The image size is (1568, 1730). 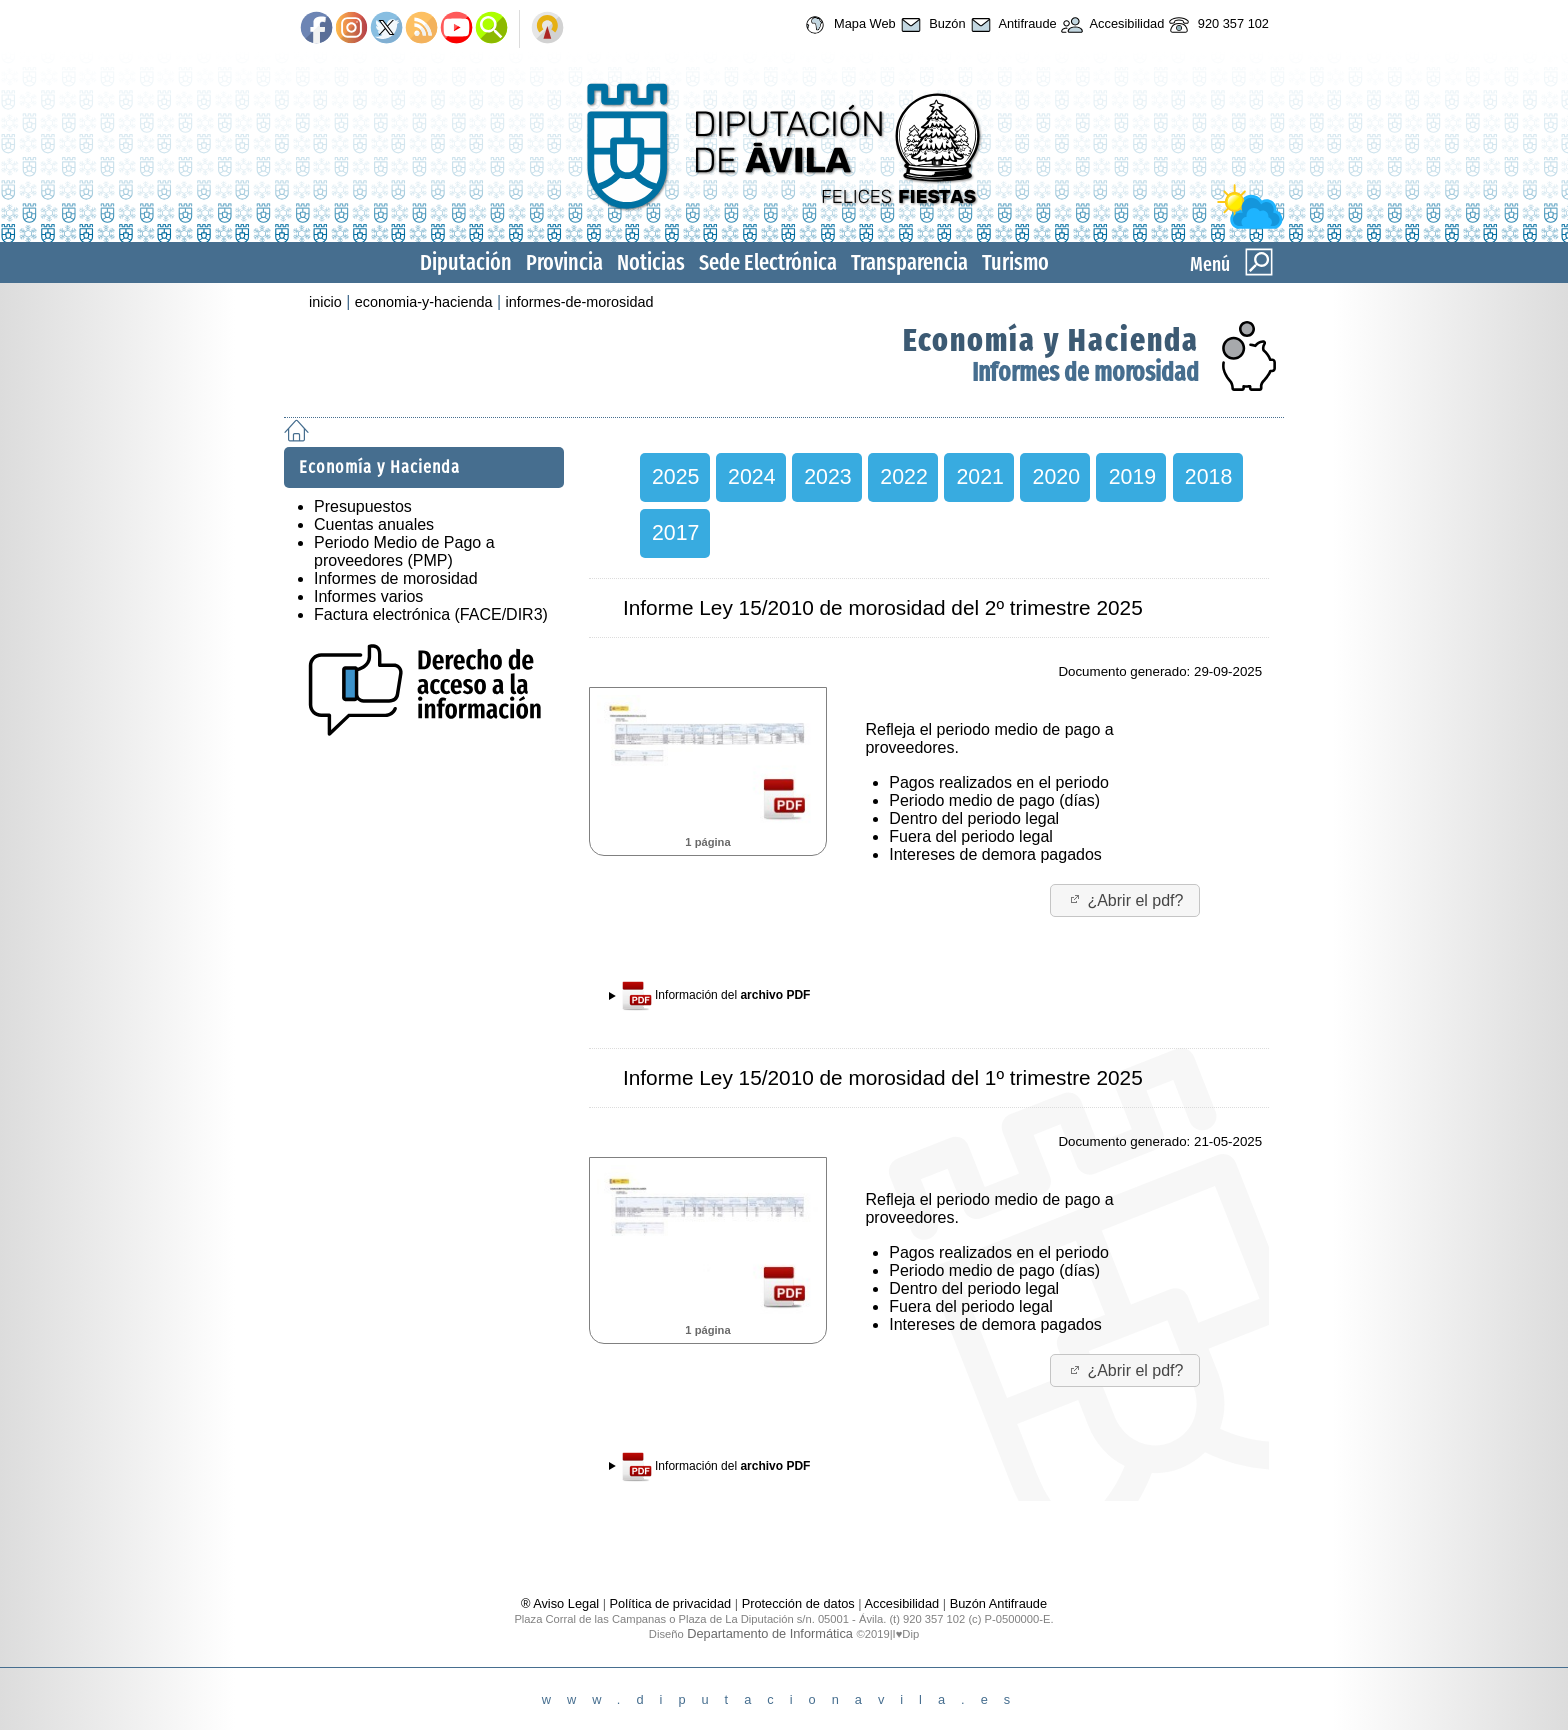 I want to click on Informes varios, so click(x=368, y=596).